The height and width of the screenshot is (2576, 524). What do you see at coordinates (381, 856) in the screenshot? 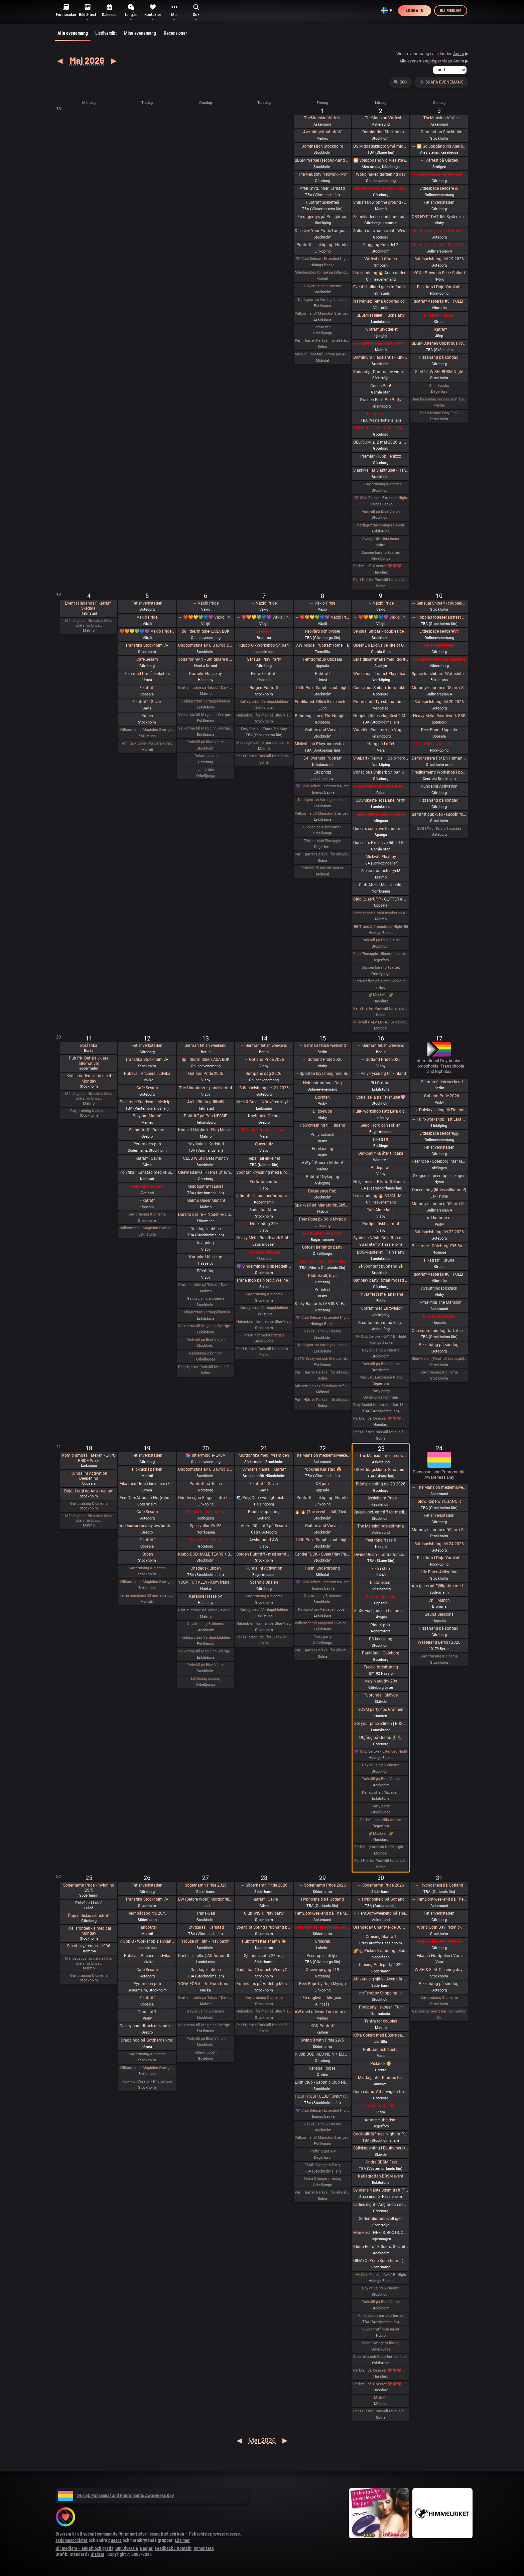
I see `Mixkväll Playboy` at bounding box center [381, 856].